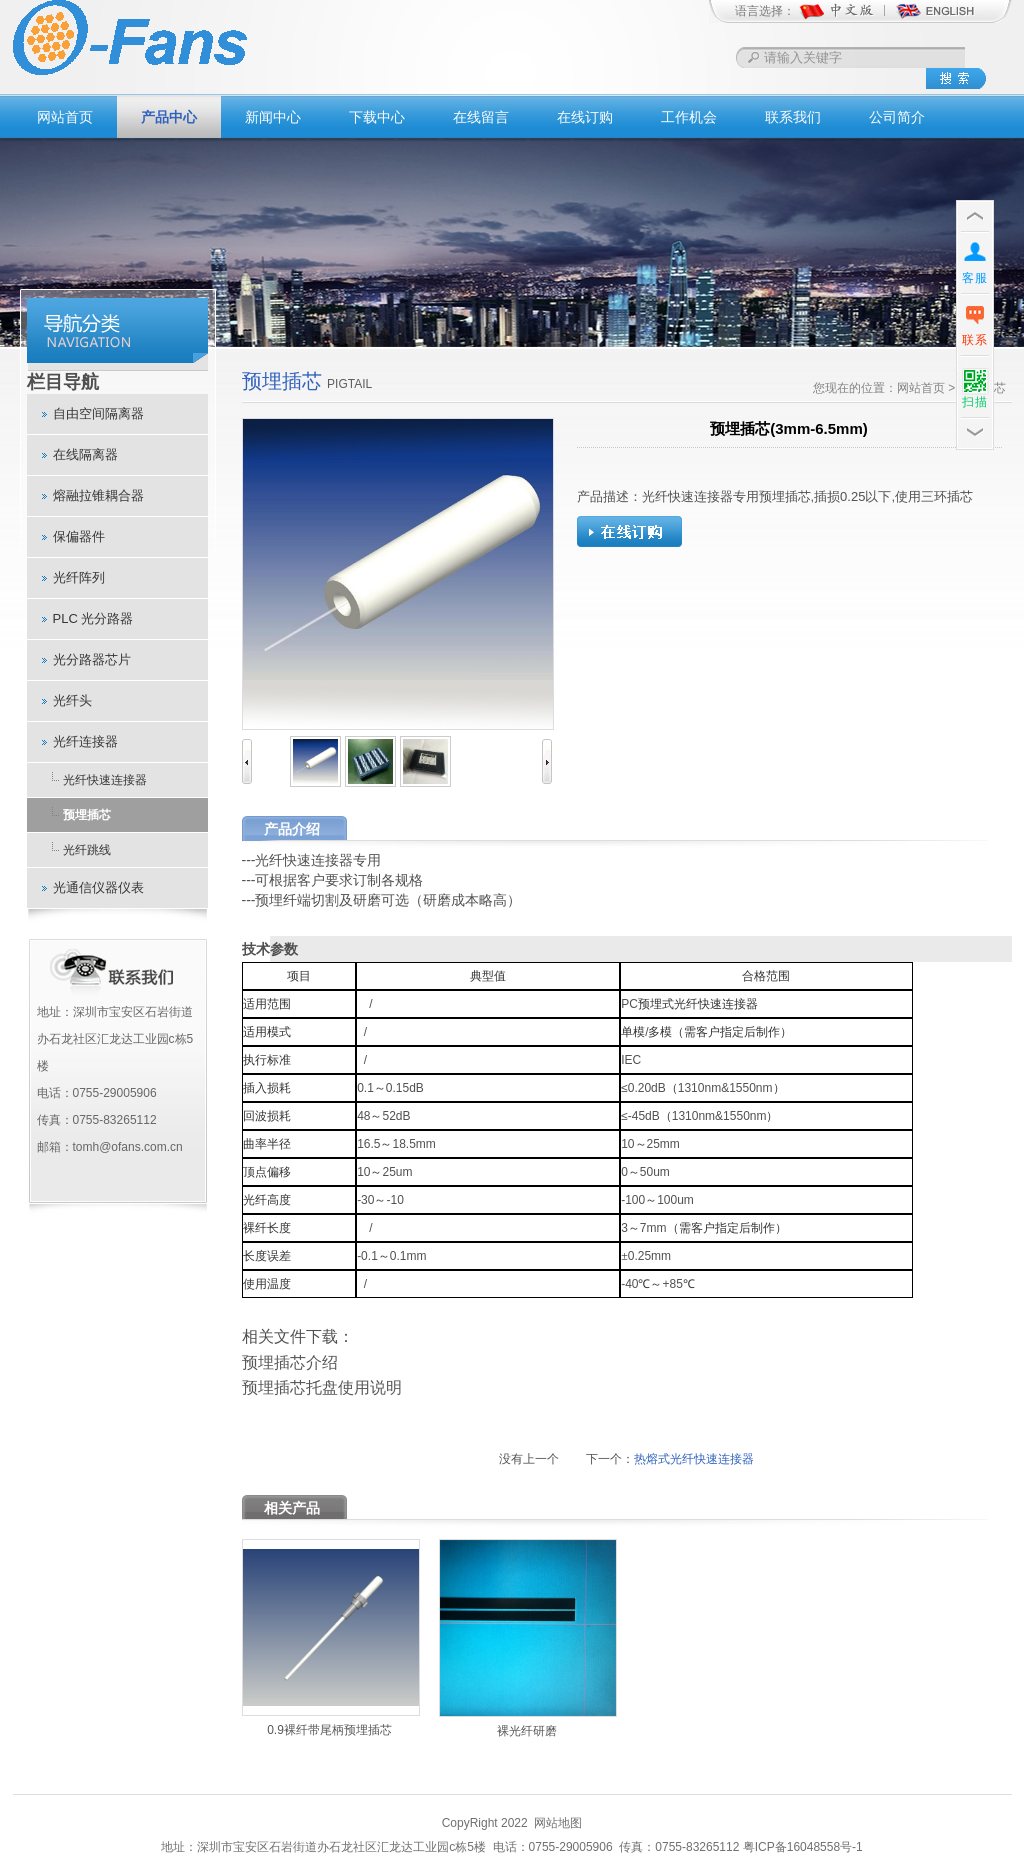  What do you see at coordinates (558, 1823) in the screenshot?
I see `网站地图` at bounding box center [558, 1823].